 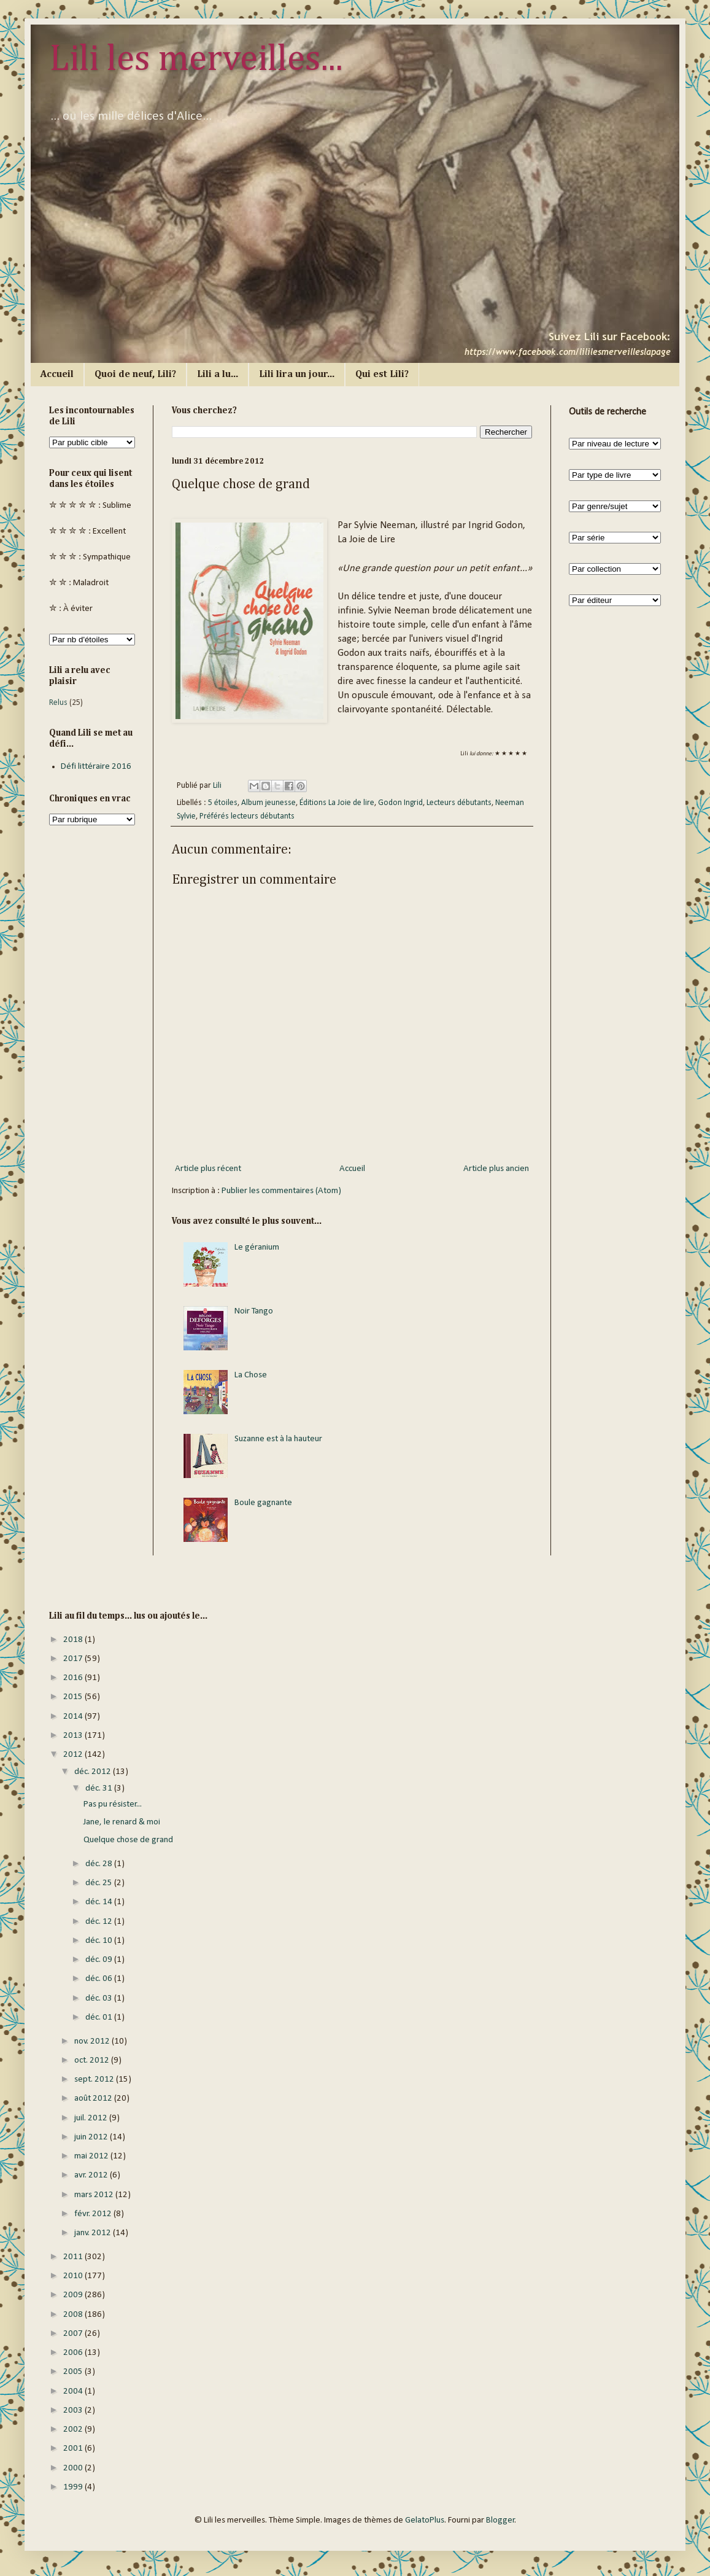 What do you see at coordinates (99, 1978) in the screenshot?
I see `déc. 06` at bounding box center [99, 1978].